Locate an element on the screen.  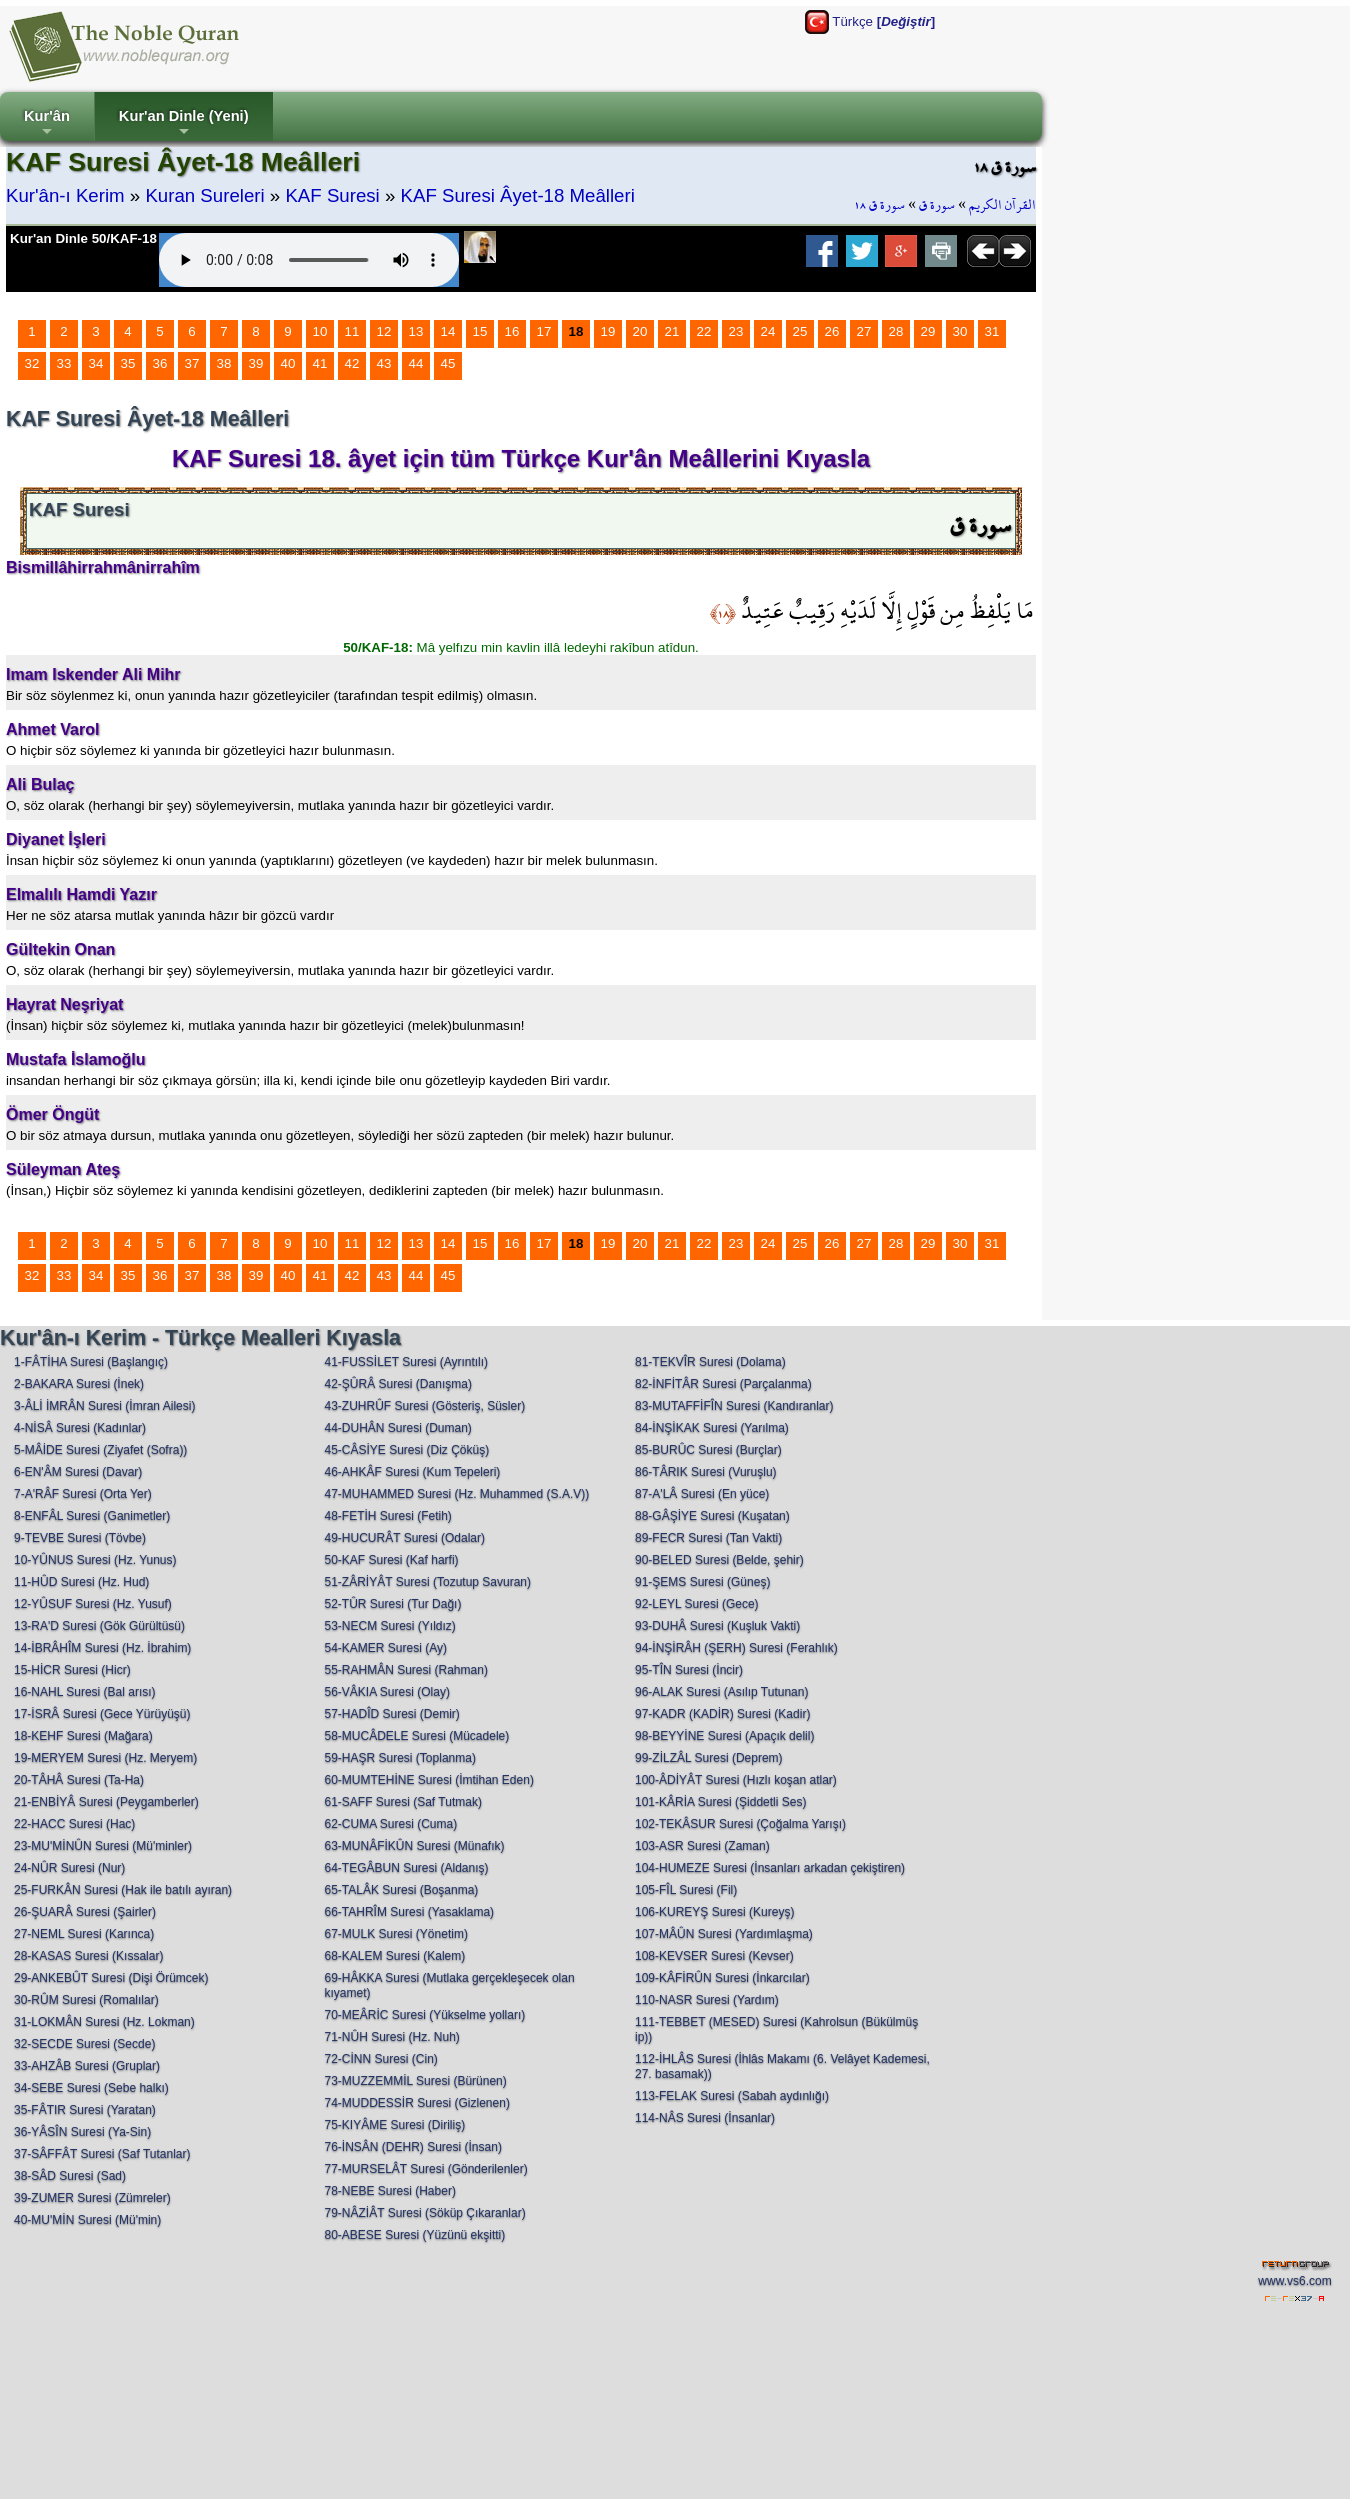
29 is located at coordinates (928, 331).